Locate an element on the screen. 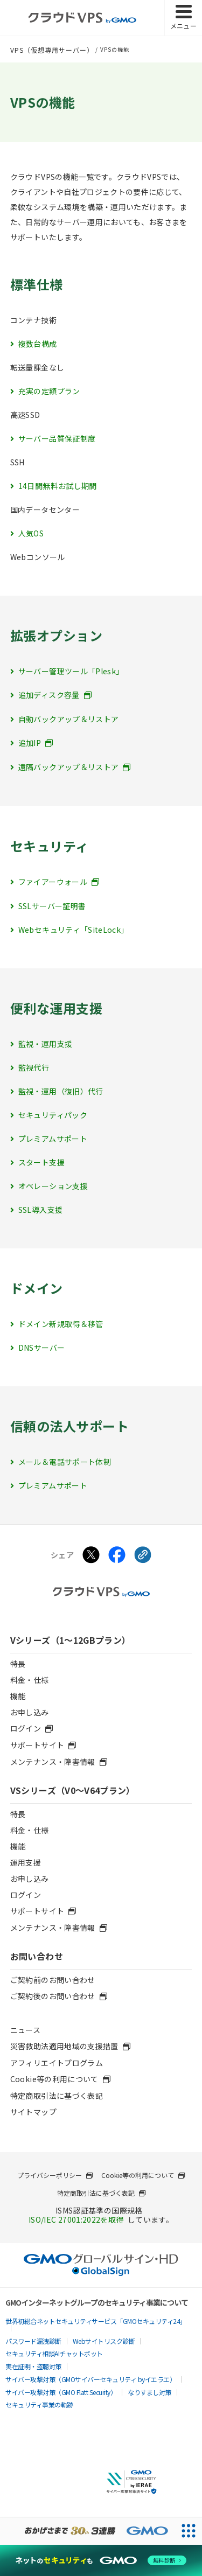 The image size is (202, 2576). [Facebookでシェアする] is located at coordinates (117, 1555).